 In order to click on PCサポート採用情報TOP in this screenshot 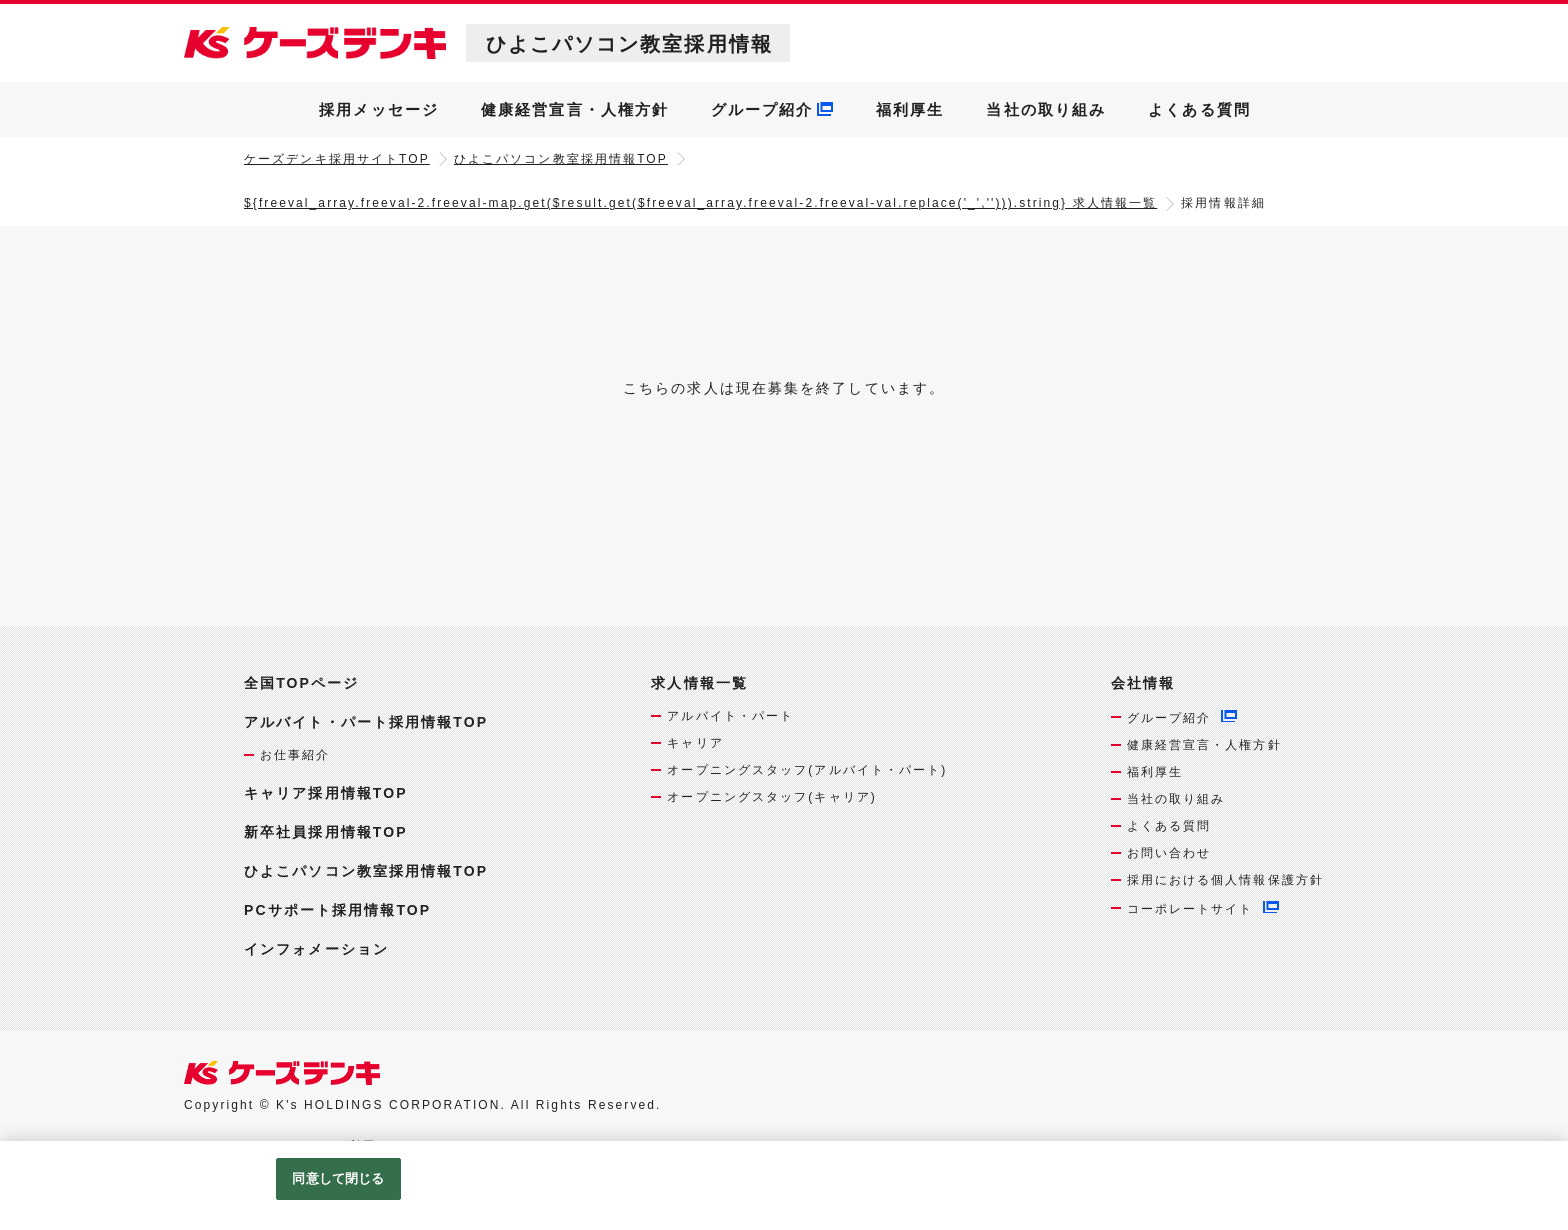, I will do `click(337, 910)`.